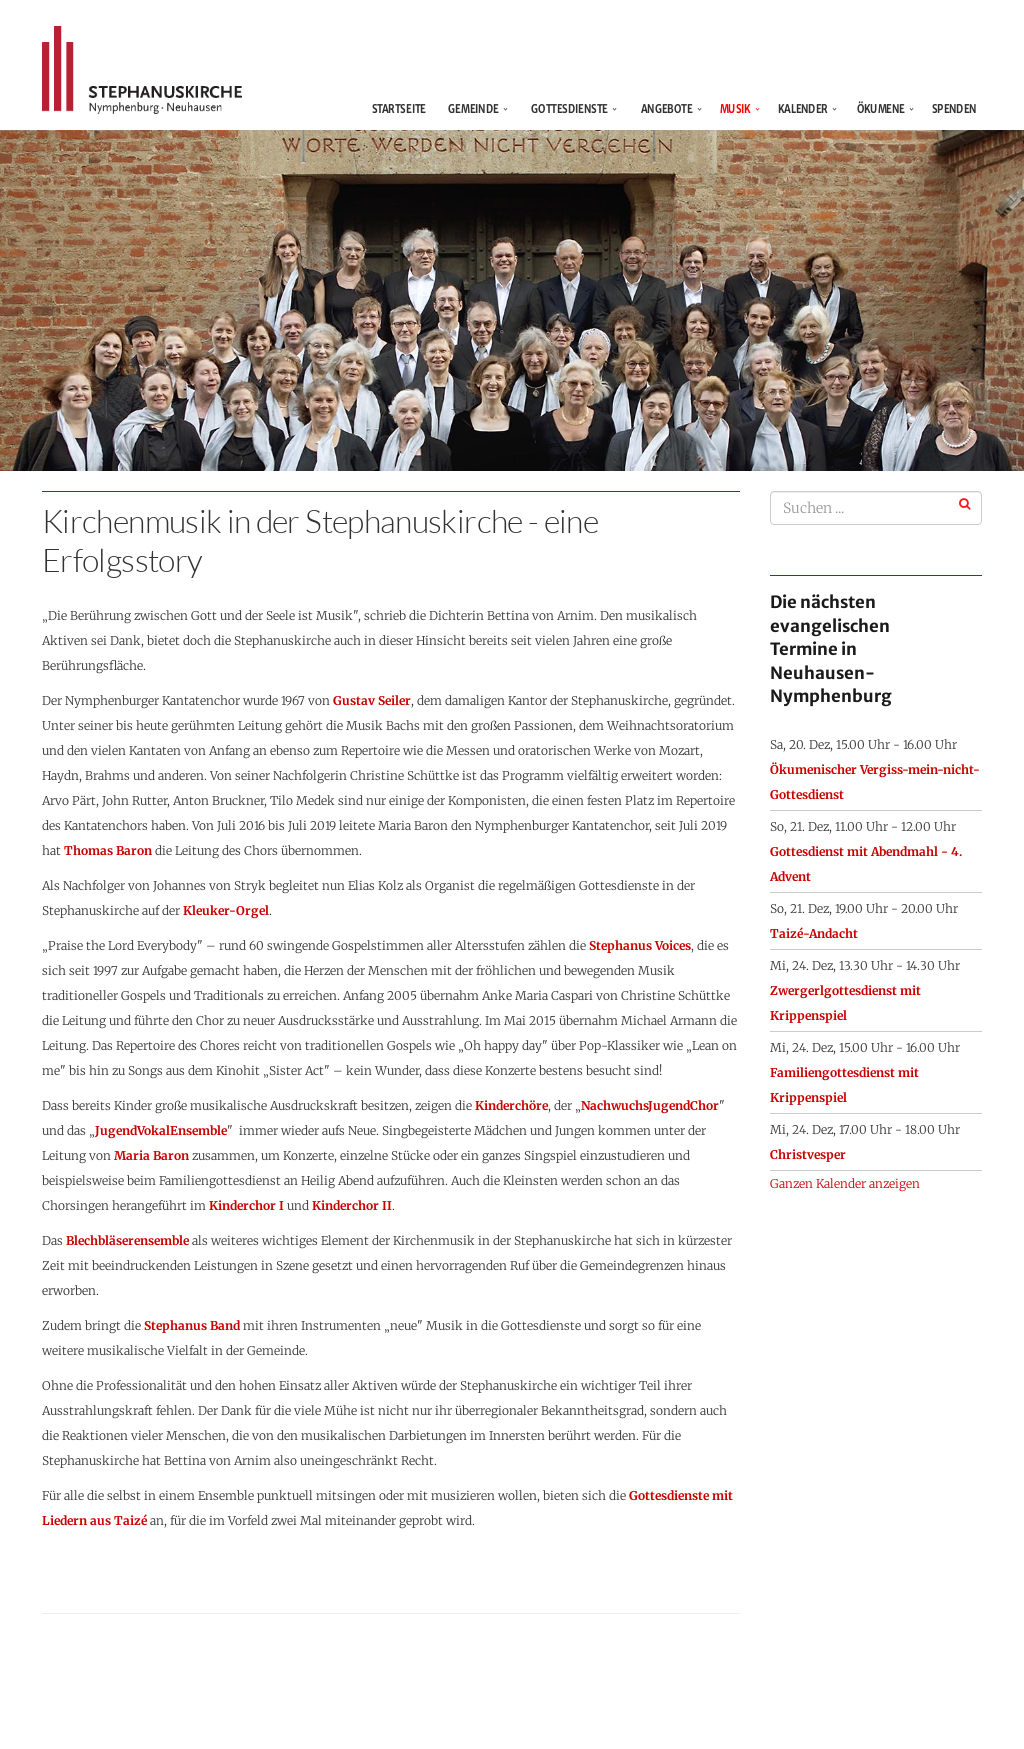  Describe the element at coordinates (151, 1155) in the screenshot. I see `Maria Baron` at that location.